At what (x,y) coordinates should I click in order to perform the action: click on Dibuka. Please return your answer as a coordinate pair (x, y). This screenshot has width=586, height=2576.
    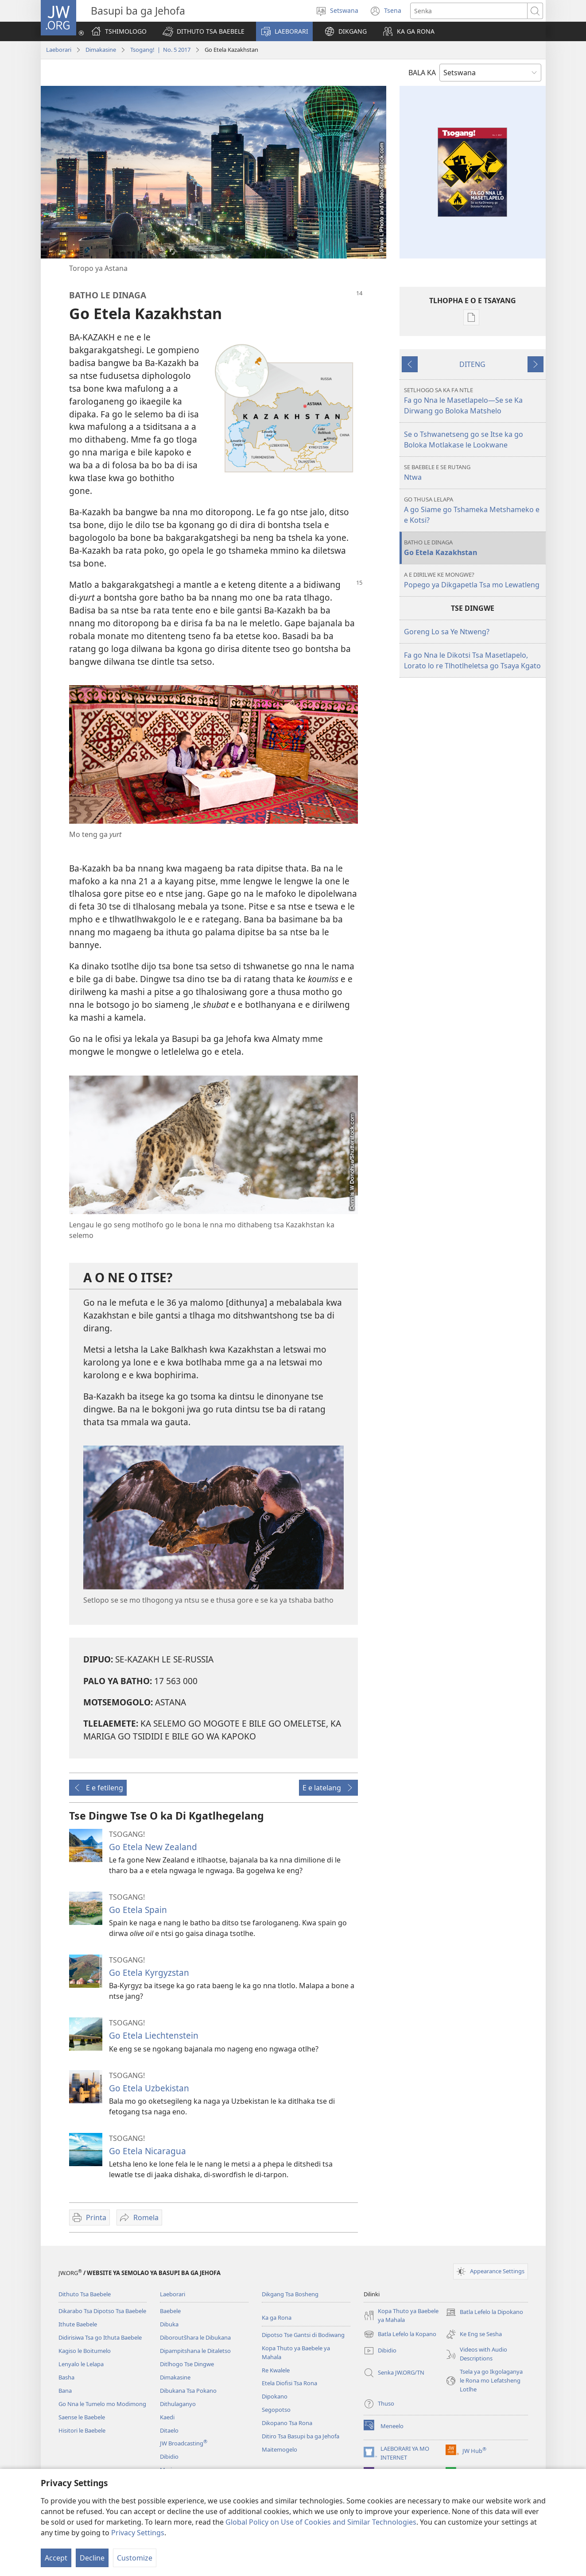
    Looking at the image, I should click on (169, 2324).